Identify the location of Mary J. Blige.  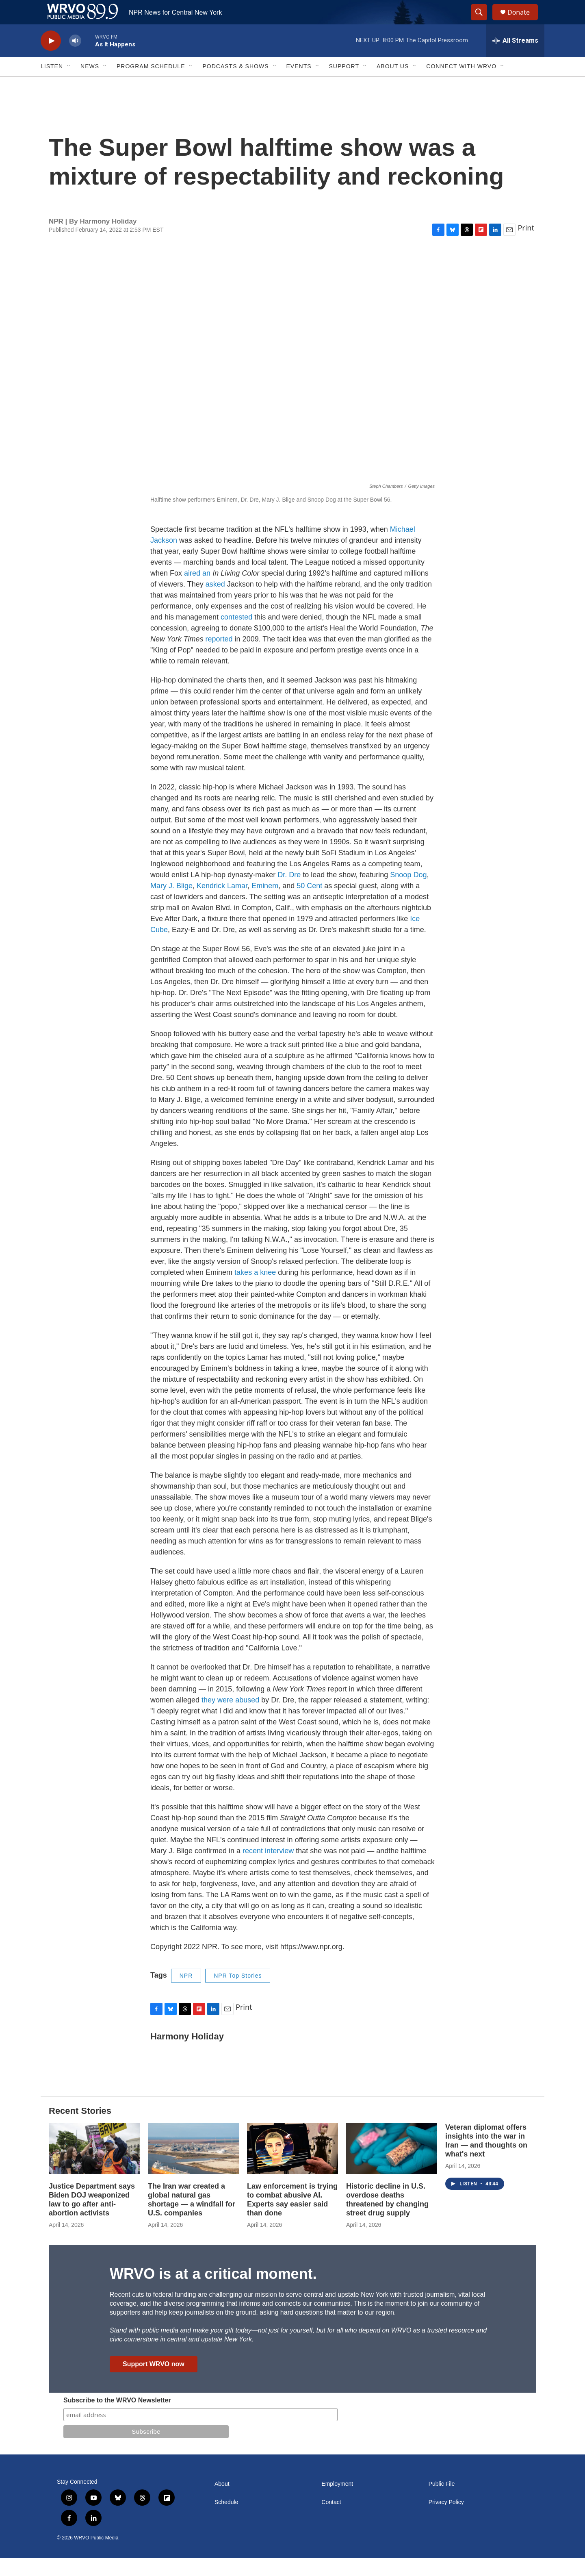
(171, 904).